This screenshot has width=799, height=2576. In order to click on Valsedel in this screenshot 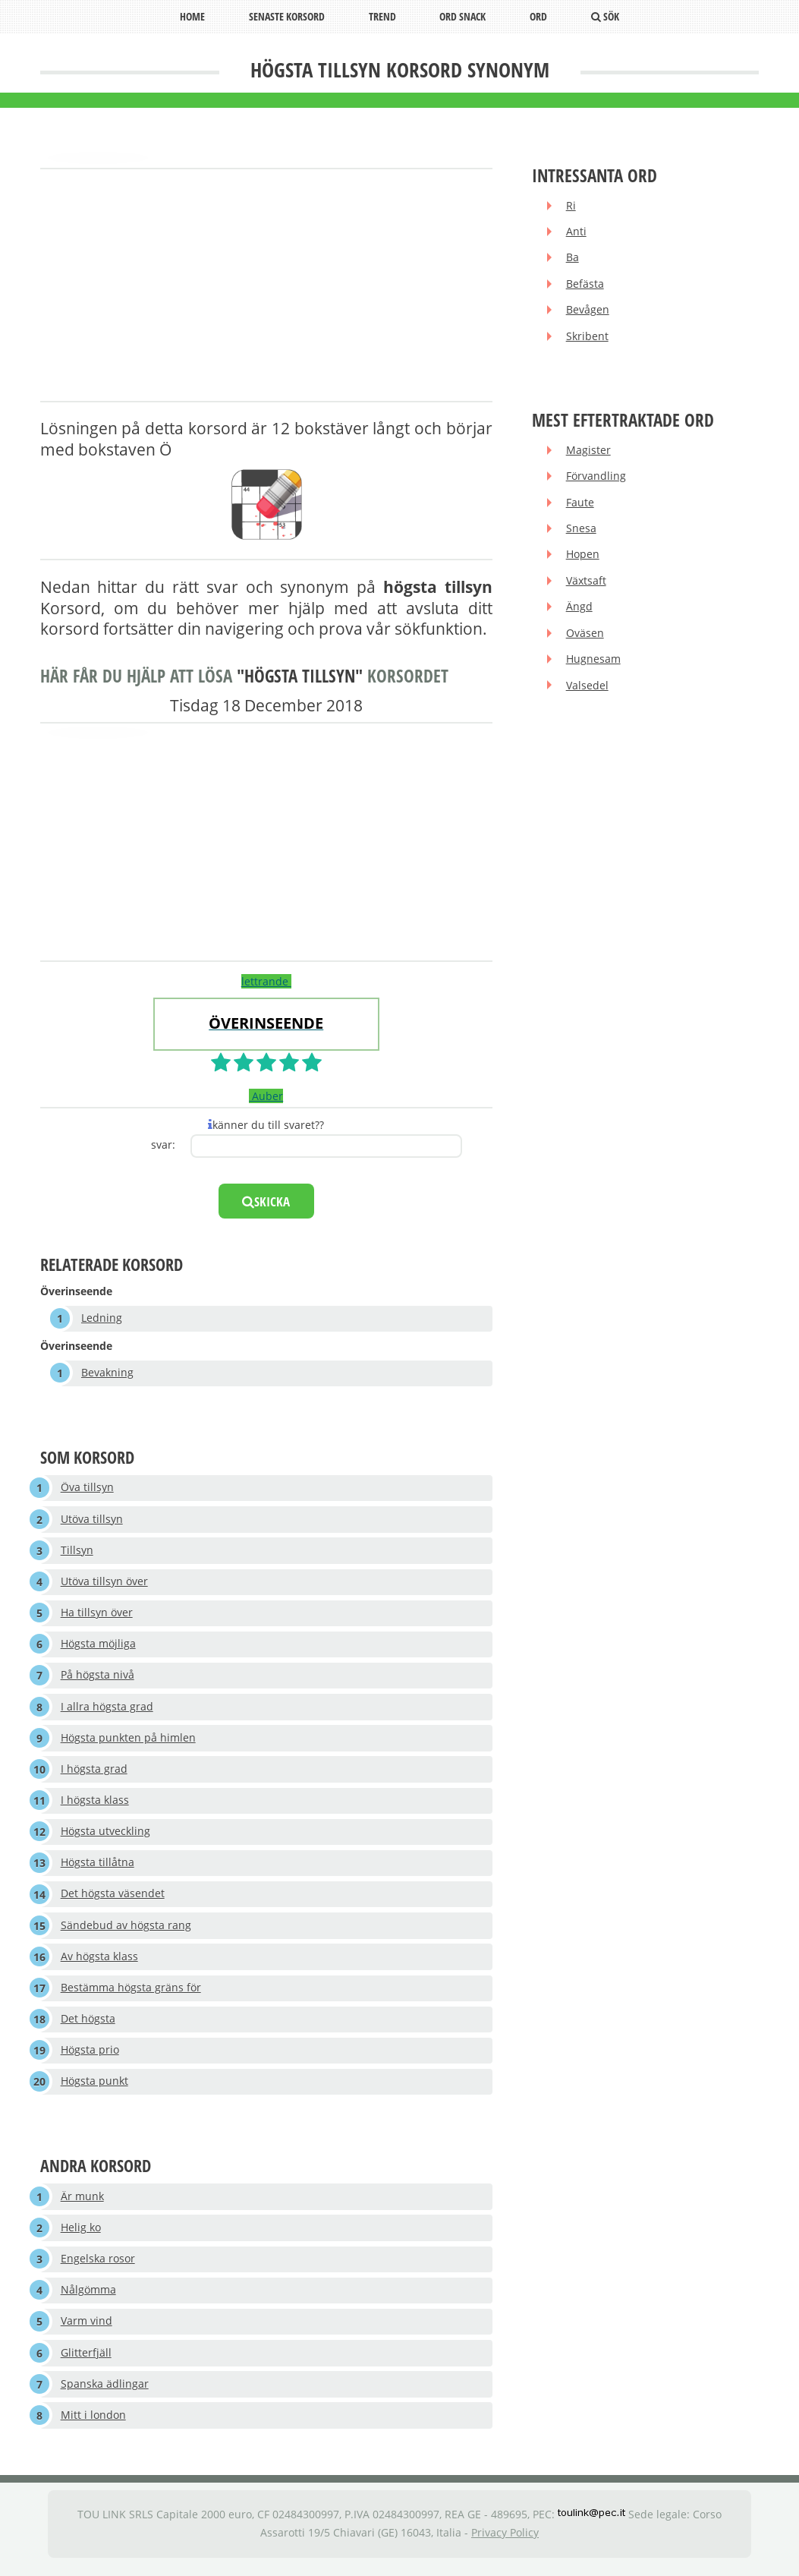, I will do `click(587, 690)`.